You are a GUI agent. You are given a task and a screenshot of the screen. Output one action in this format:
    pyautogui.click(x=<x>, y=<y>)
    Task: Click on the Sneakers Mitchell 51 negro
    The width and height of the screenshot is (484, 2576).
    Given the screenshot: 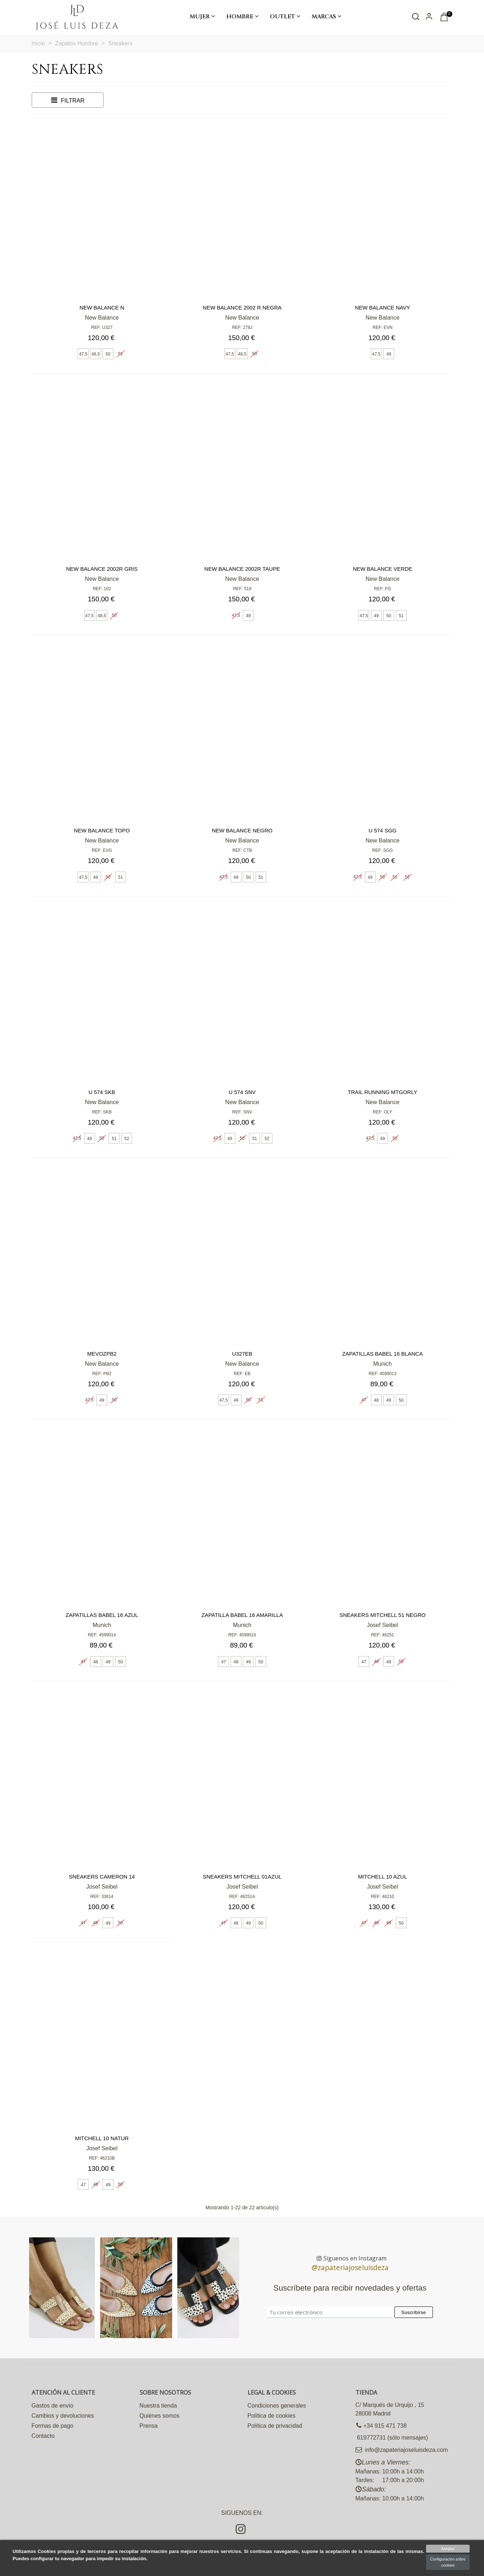 What is the action you would take?
    pyautogui.click(x=382, y=1615)
    